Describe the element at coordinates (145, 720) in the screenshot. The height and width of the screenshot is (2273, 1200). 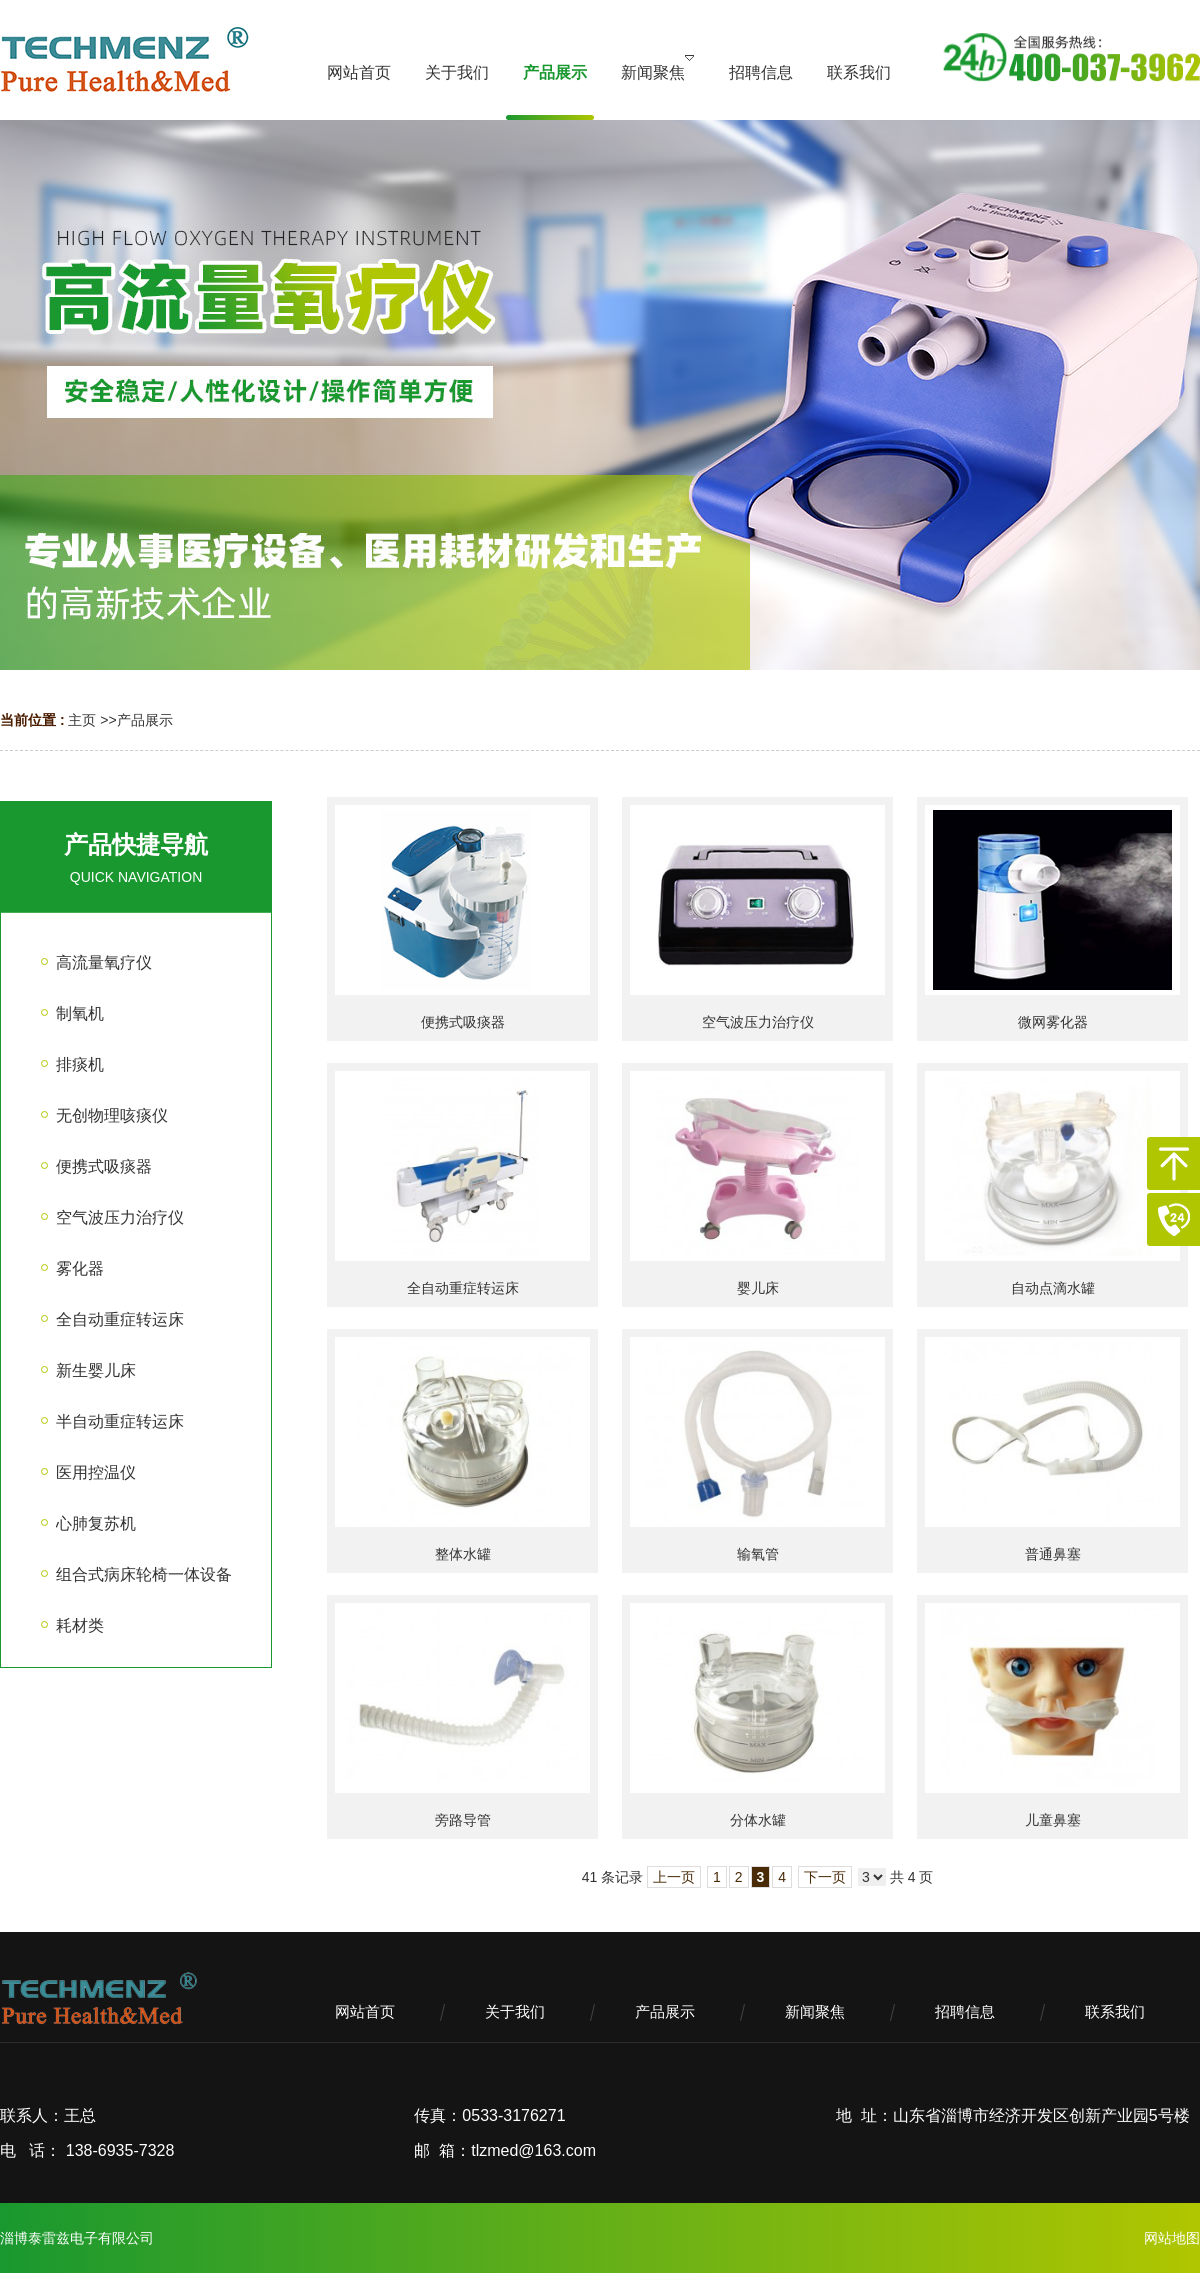
I see `产品展示` at that location.